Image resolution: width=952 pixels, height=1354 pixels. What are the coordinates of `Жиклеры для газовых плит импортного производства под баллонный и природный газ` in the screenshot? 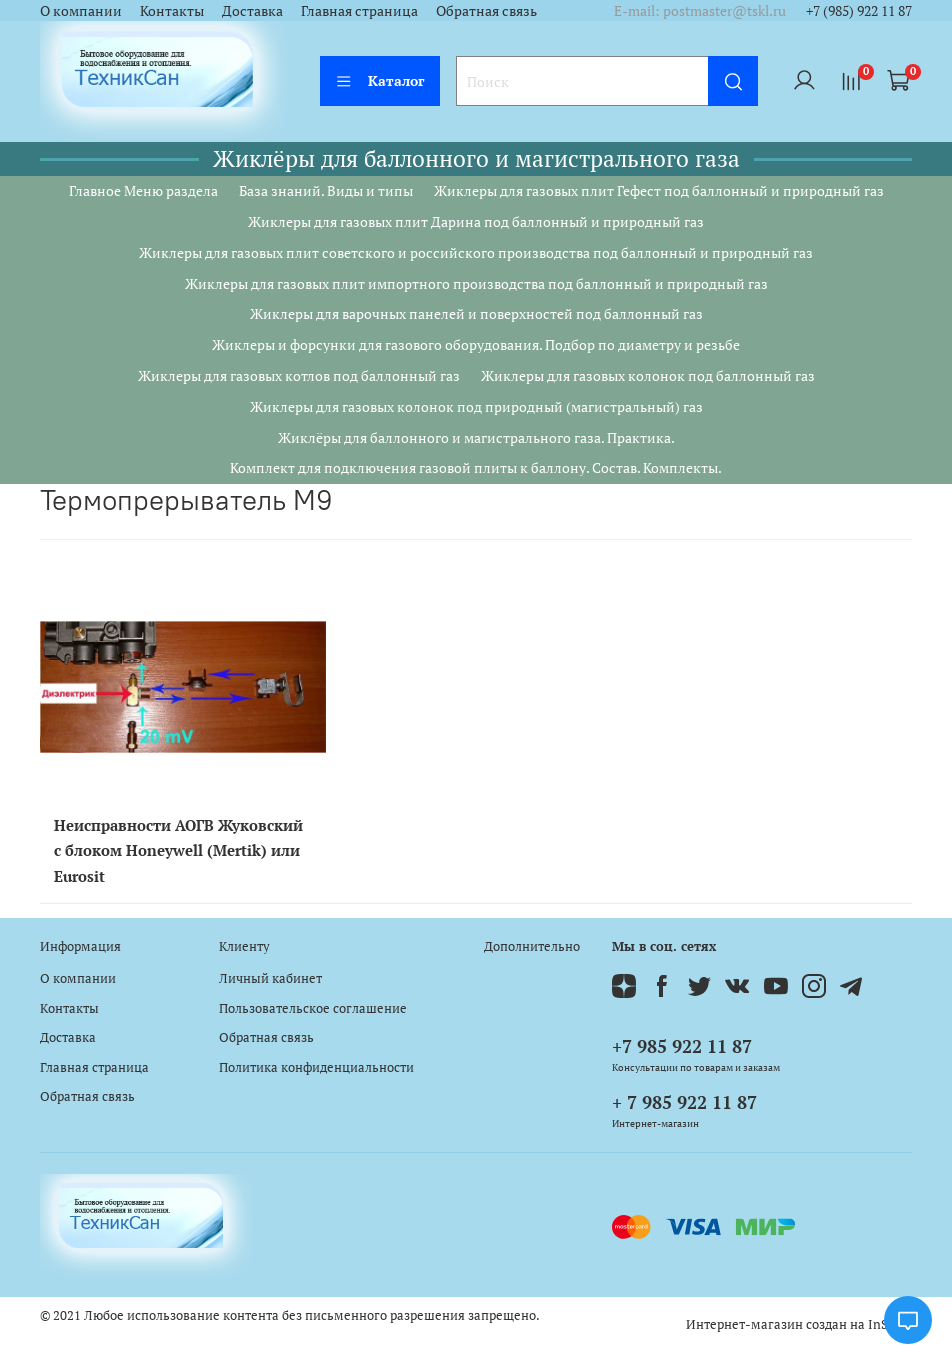 It's located at (476, 283).